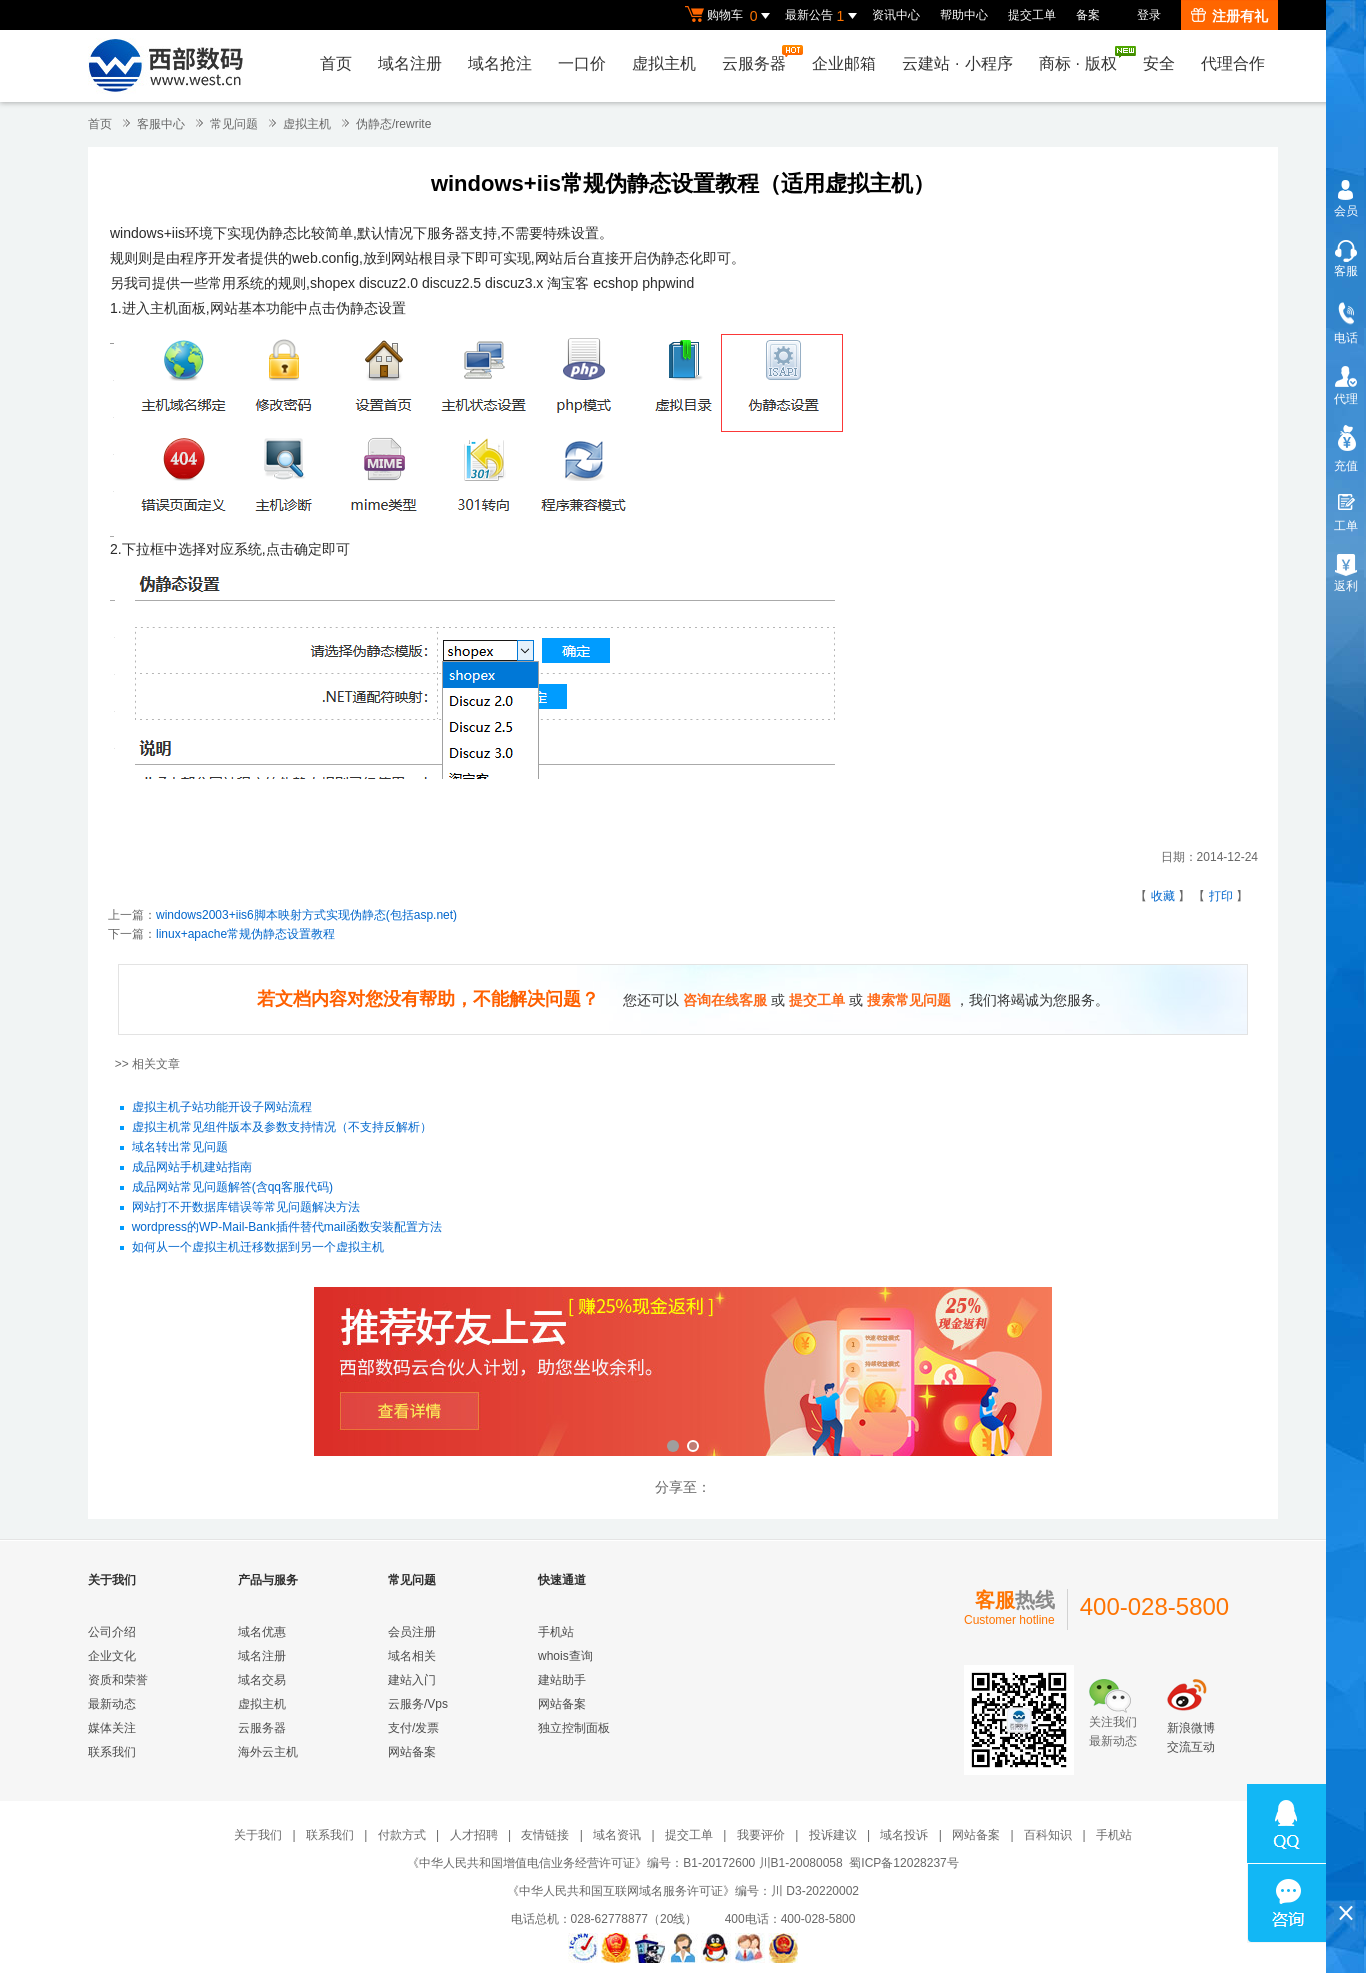  I want to click on 域名优惠, so click(262, 1632).